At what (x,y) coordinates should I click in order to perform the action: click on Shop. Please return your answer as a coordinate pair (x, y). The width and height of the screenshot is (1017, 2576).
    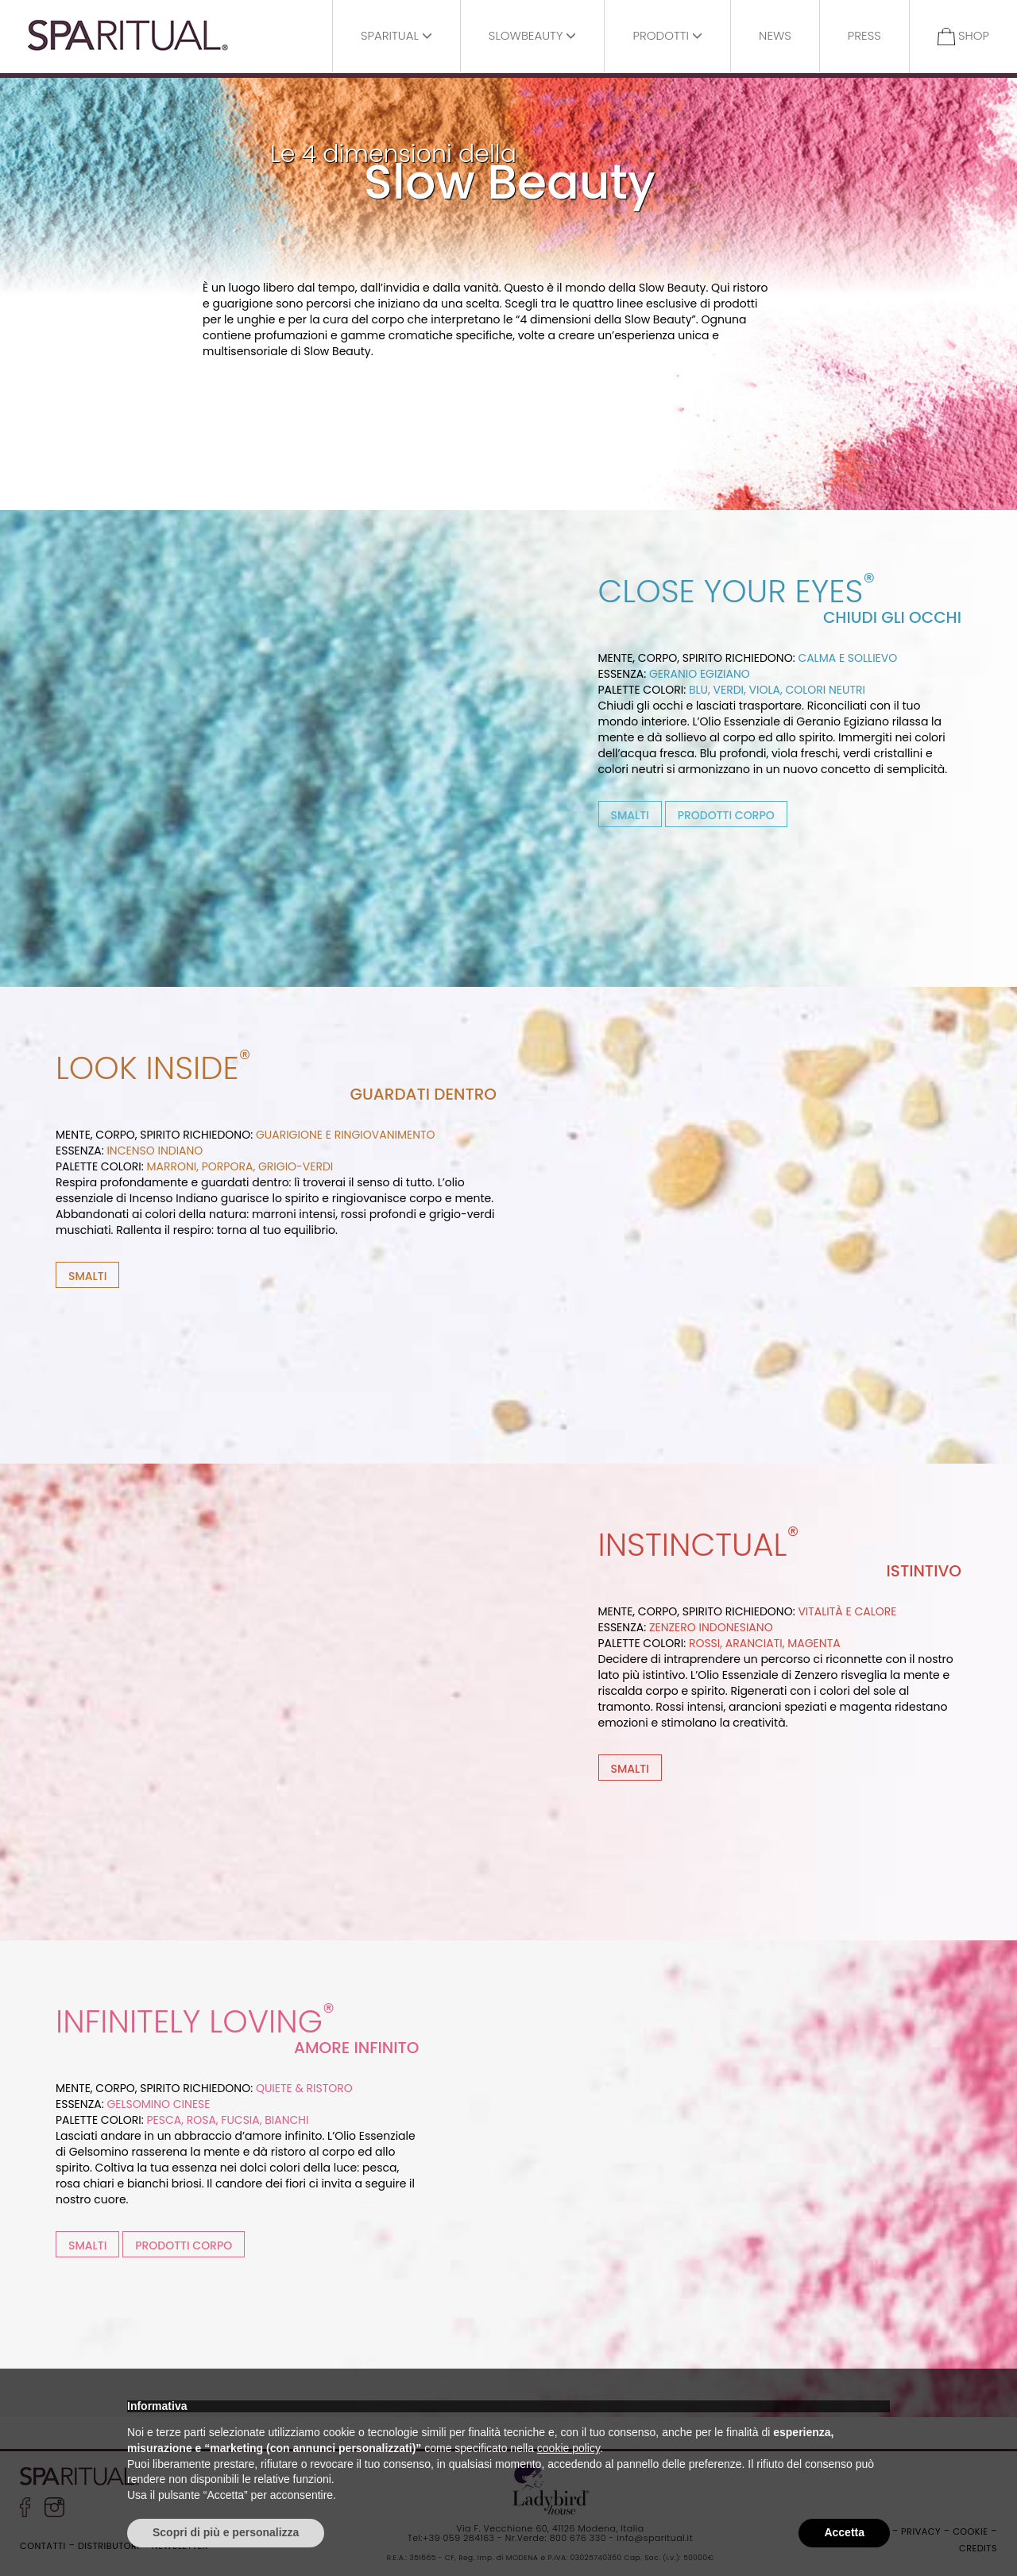
    Looking at the image, I should click on (963, 36).